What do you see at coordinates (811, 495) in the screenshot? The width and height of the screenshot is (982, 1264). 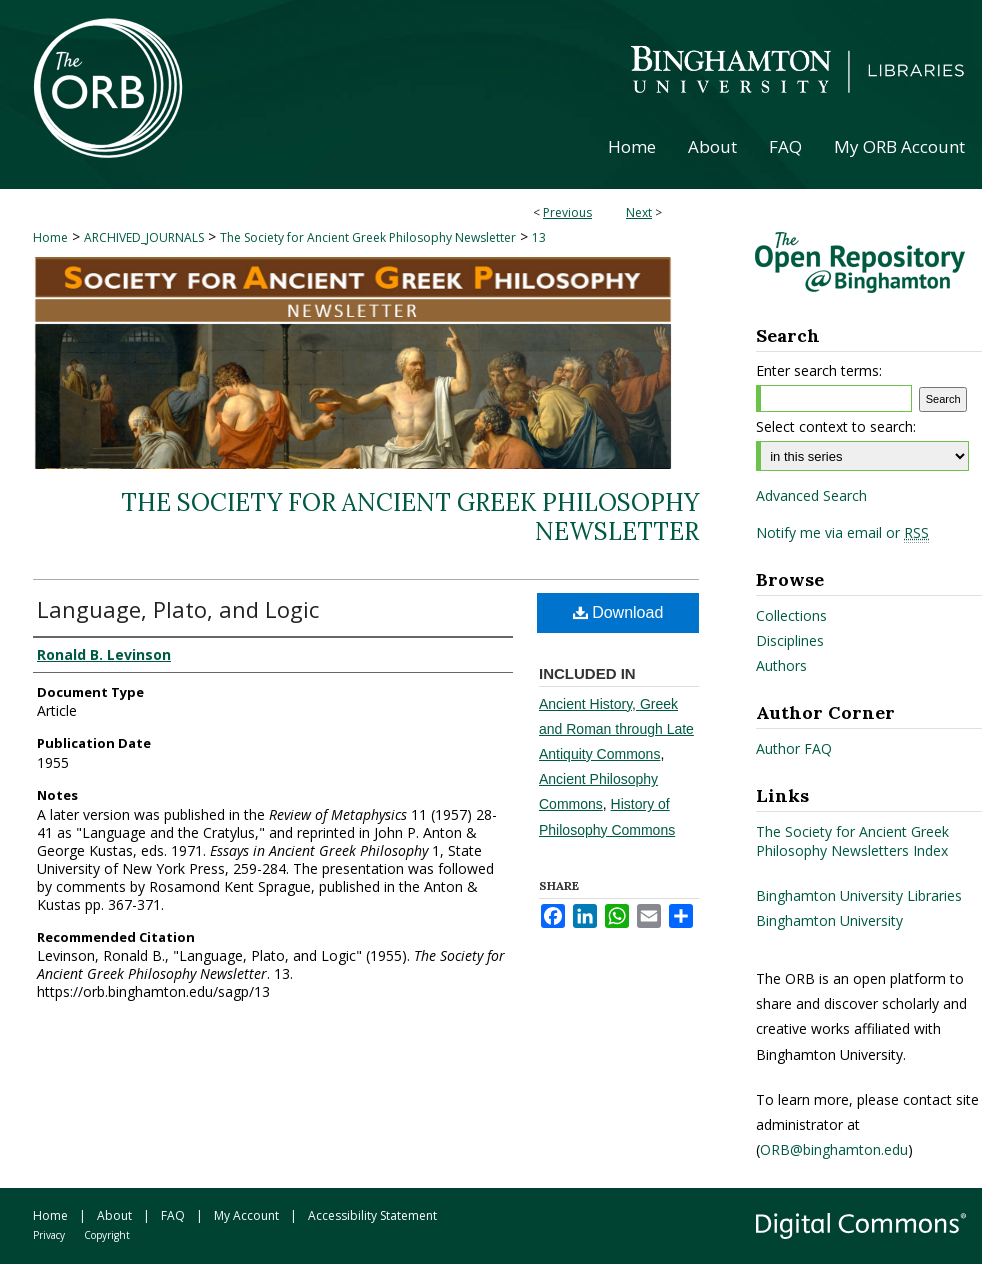 I see `Advanced Search` at bounding box center [811, 495].